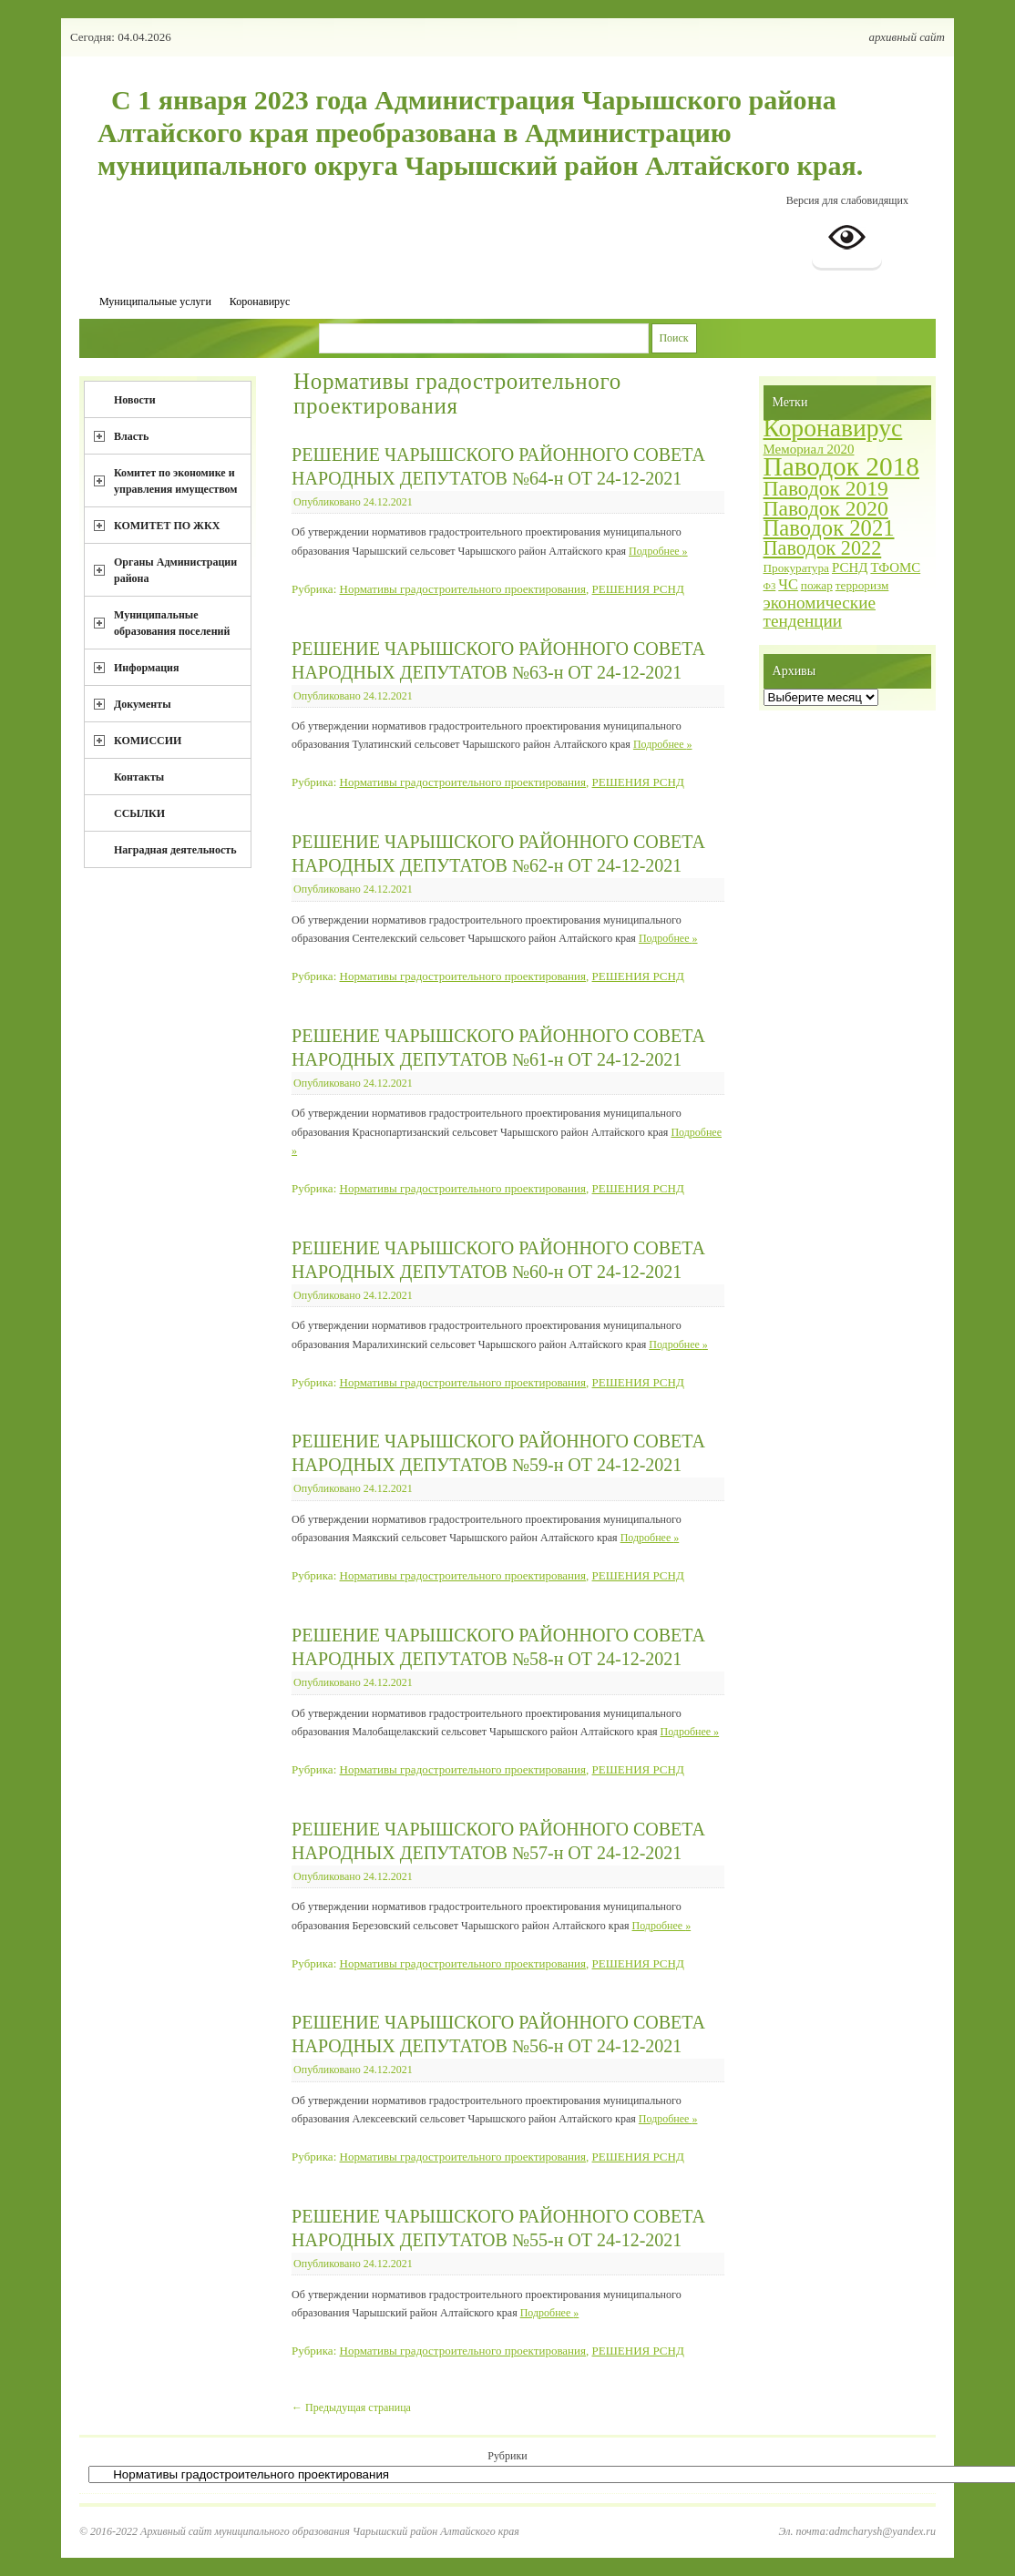 The width and height of the screenshot is (1015, 2576). What do you see at coordinates (351, 2407) in the screenshot?
I see `Предыдущая страница` at bounding box center [351, 2407].